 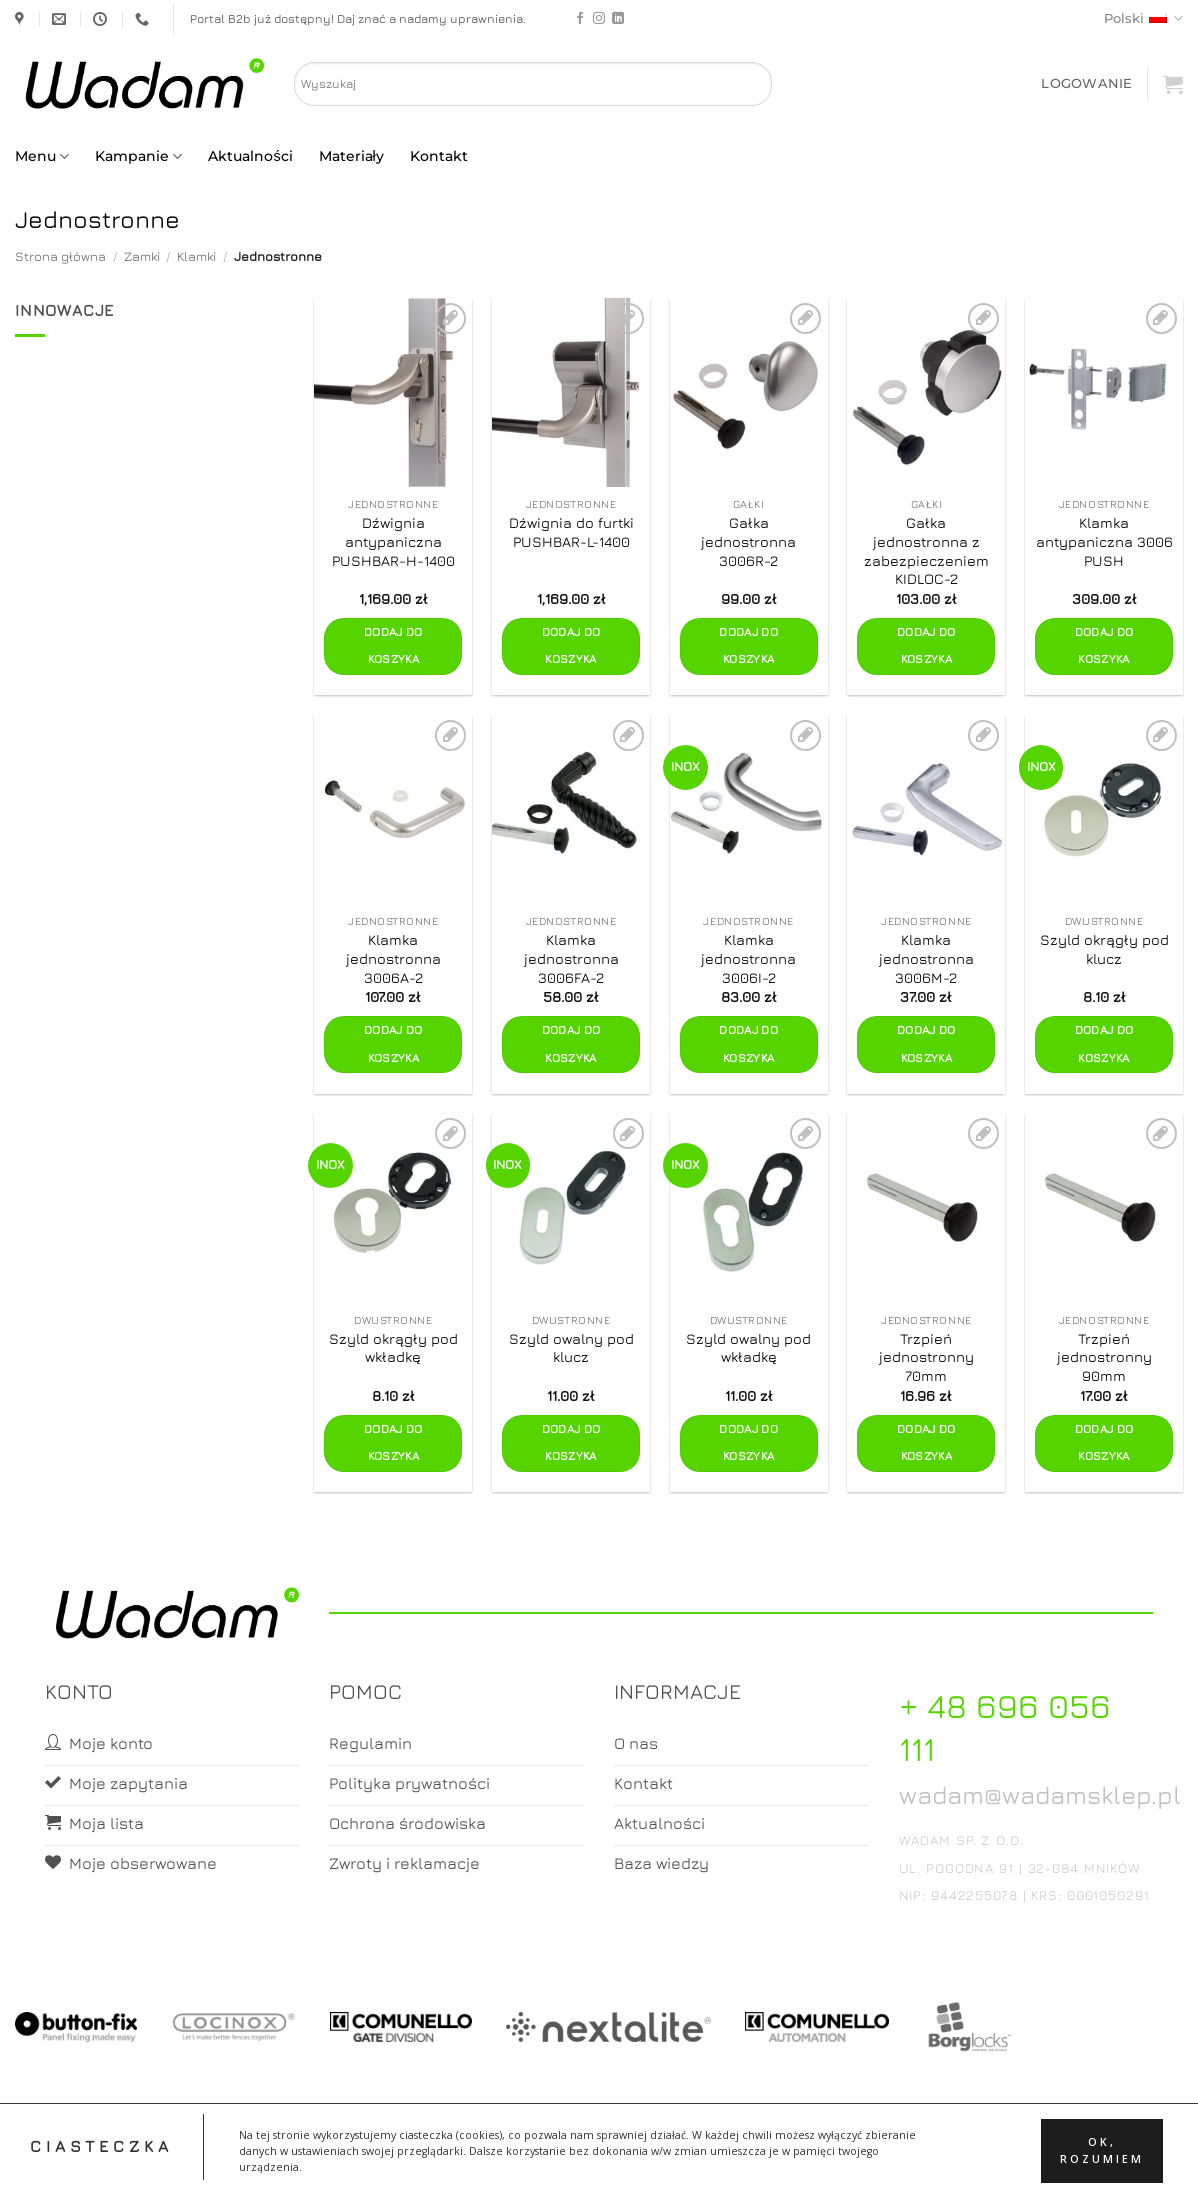 I want to click on Menu, so click(x=42, y=156).